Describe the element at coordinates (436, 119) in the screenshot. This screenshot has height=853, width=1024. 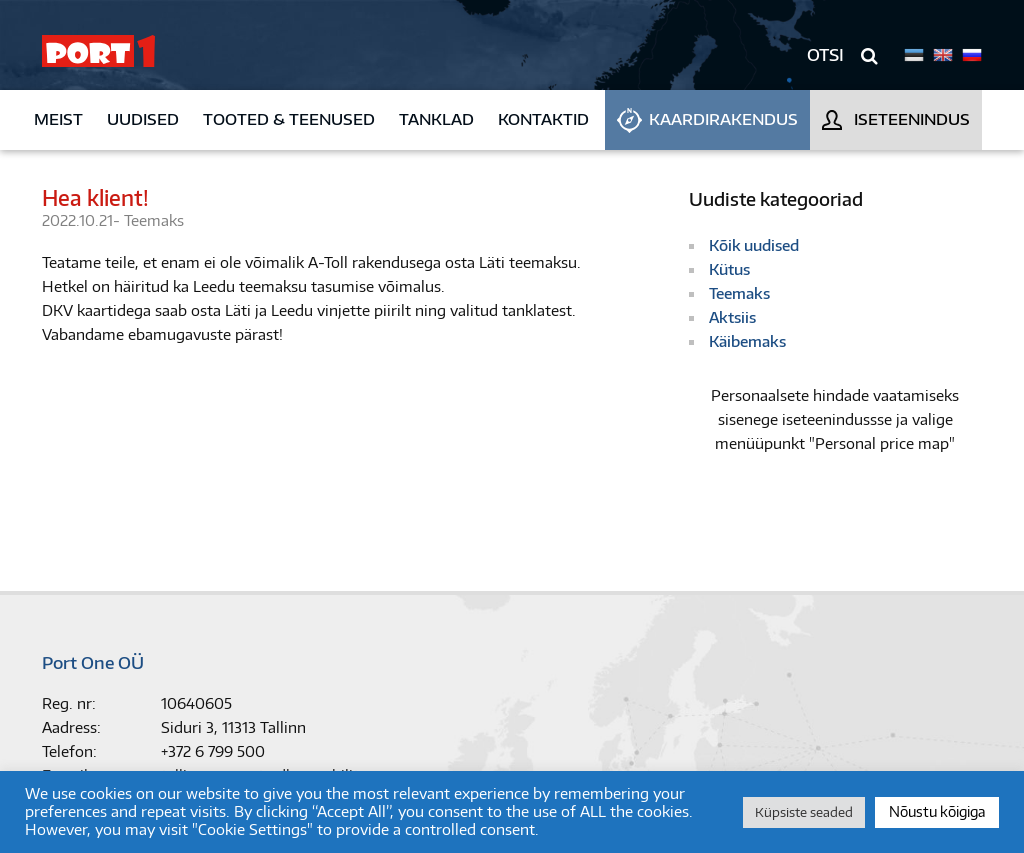
I see `Tanklad` at that location.